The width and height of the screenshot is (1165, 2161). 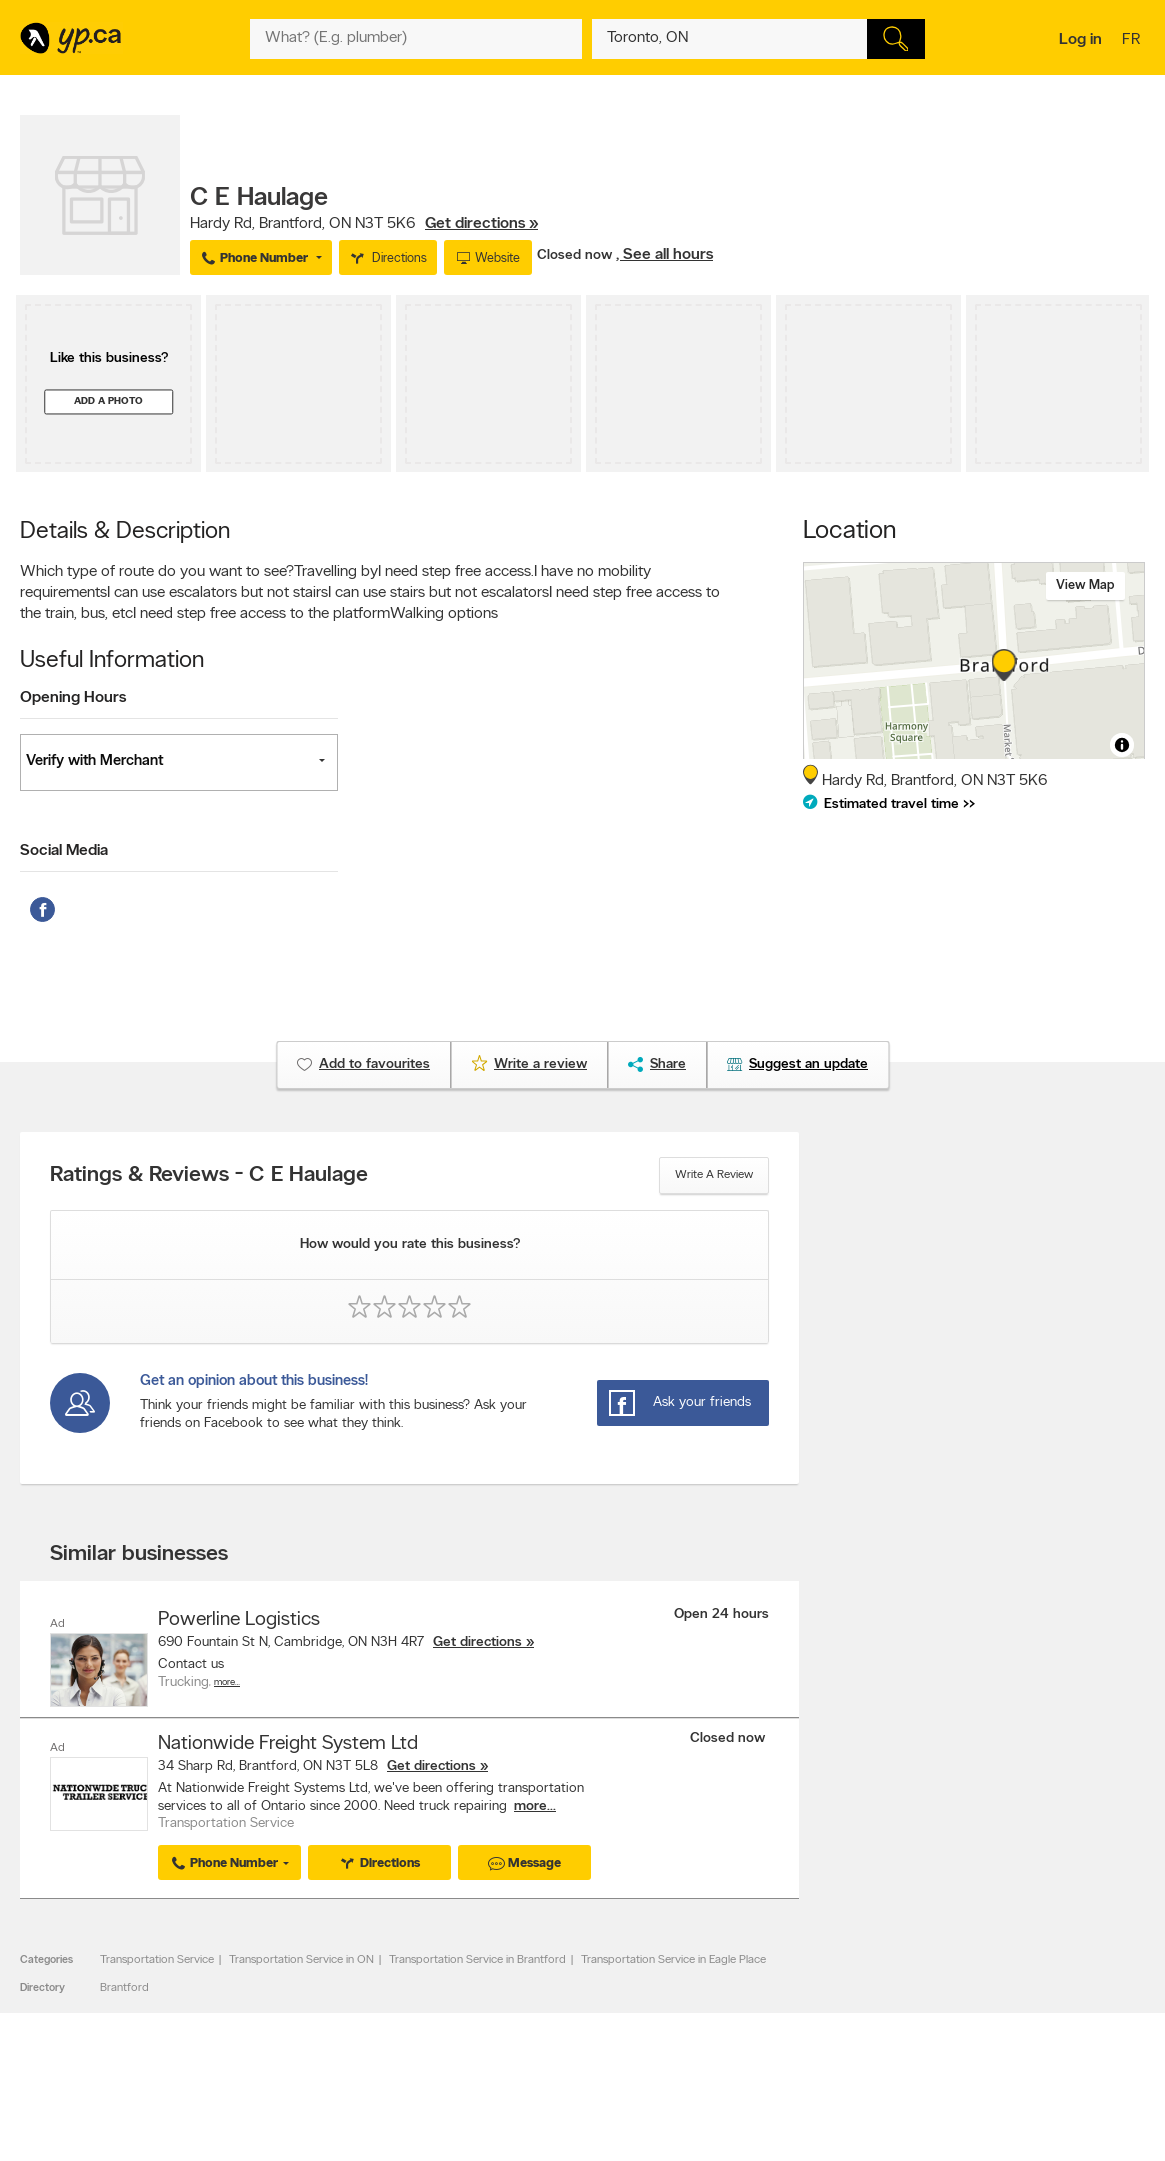 What do you see at coordinates (1122, 745) in the screenshot?
I see `[Toggle attribution]` at bounding box center [1122, 745].